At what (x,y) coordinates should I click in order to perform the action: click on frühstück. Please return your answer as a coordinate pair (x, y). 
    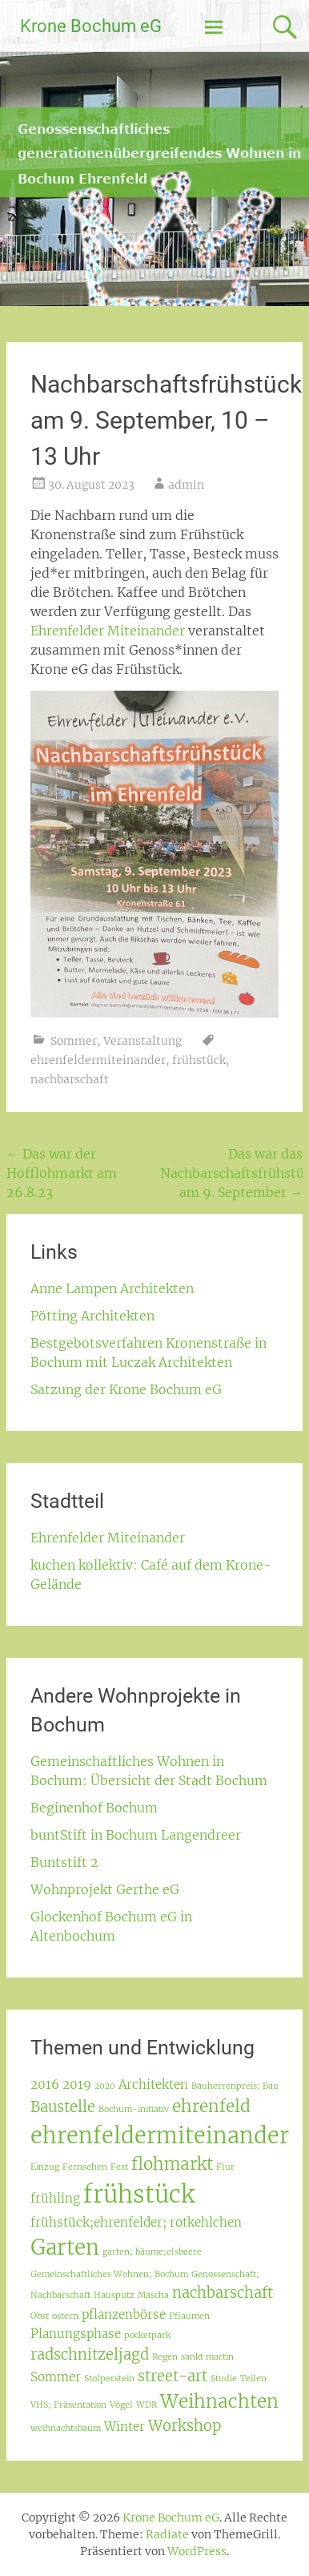
    Looking at the image, I should click on (199, 1060).